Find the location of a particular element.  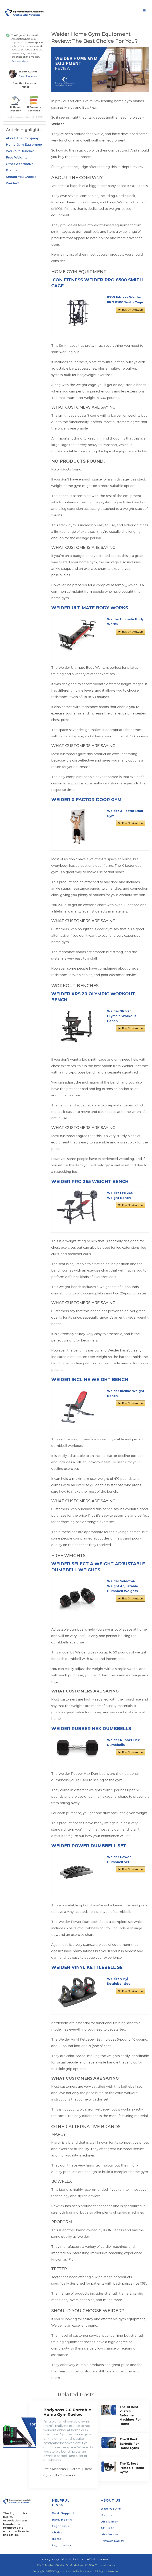

Weider X-Factor Door Gym is located at coordinates (86, 799).